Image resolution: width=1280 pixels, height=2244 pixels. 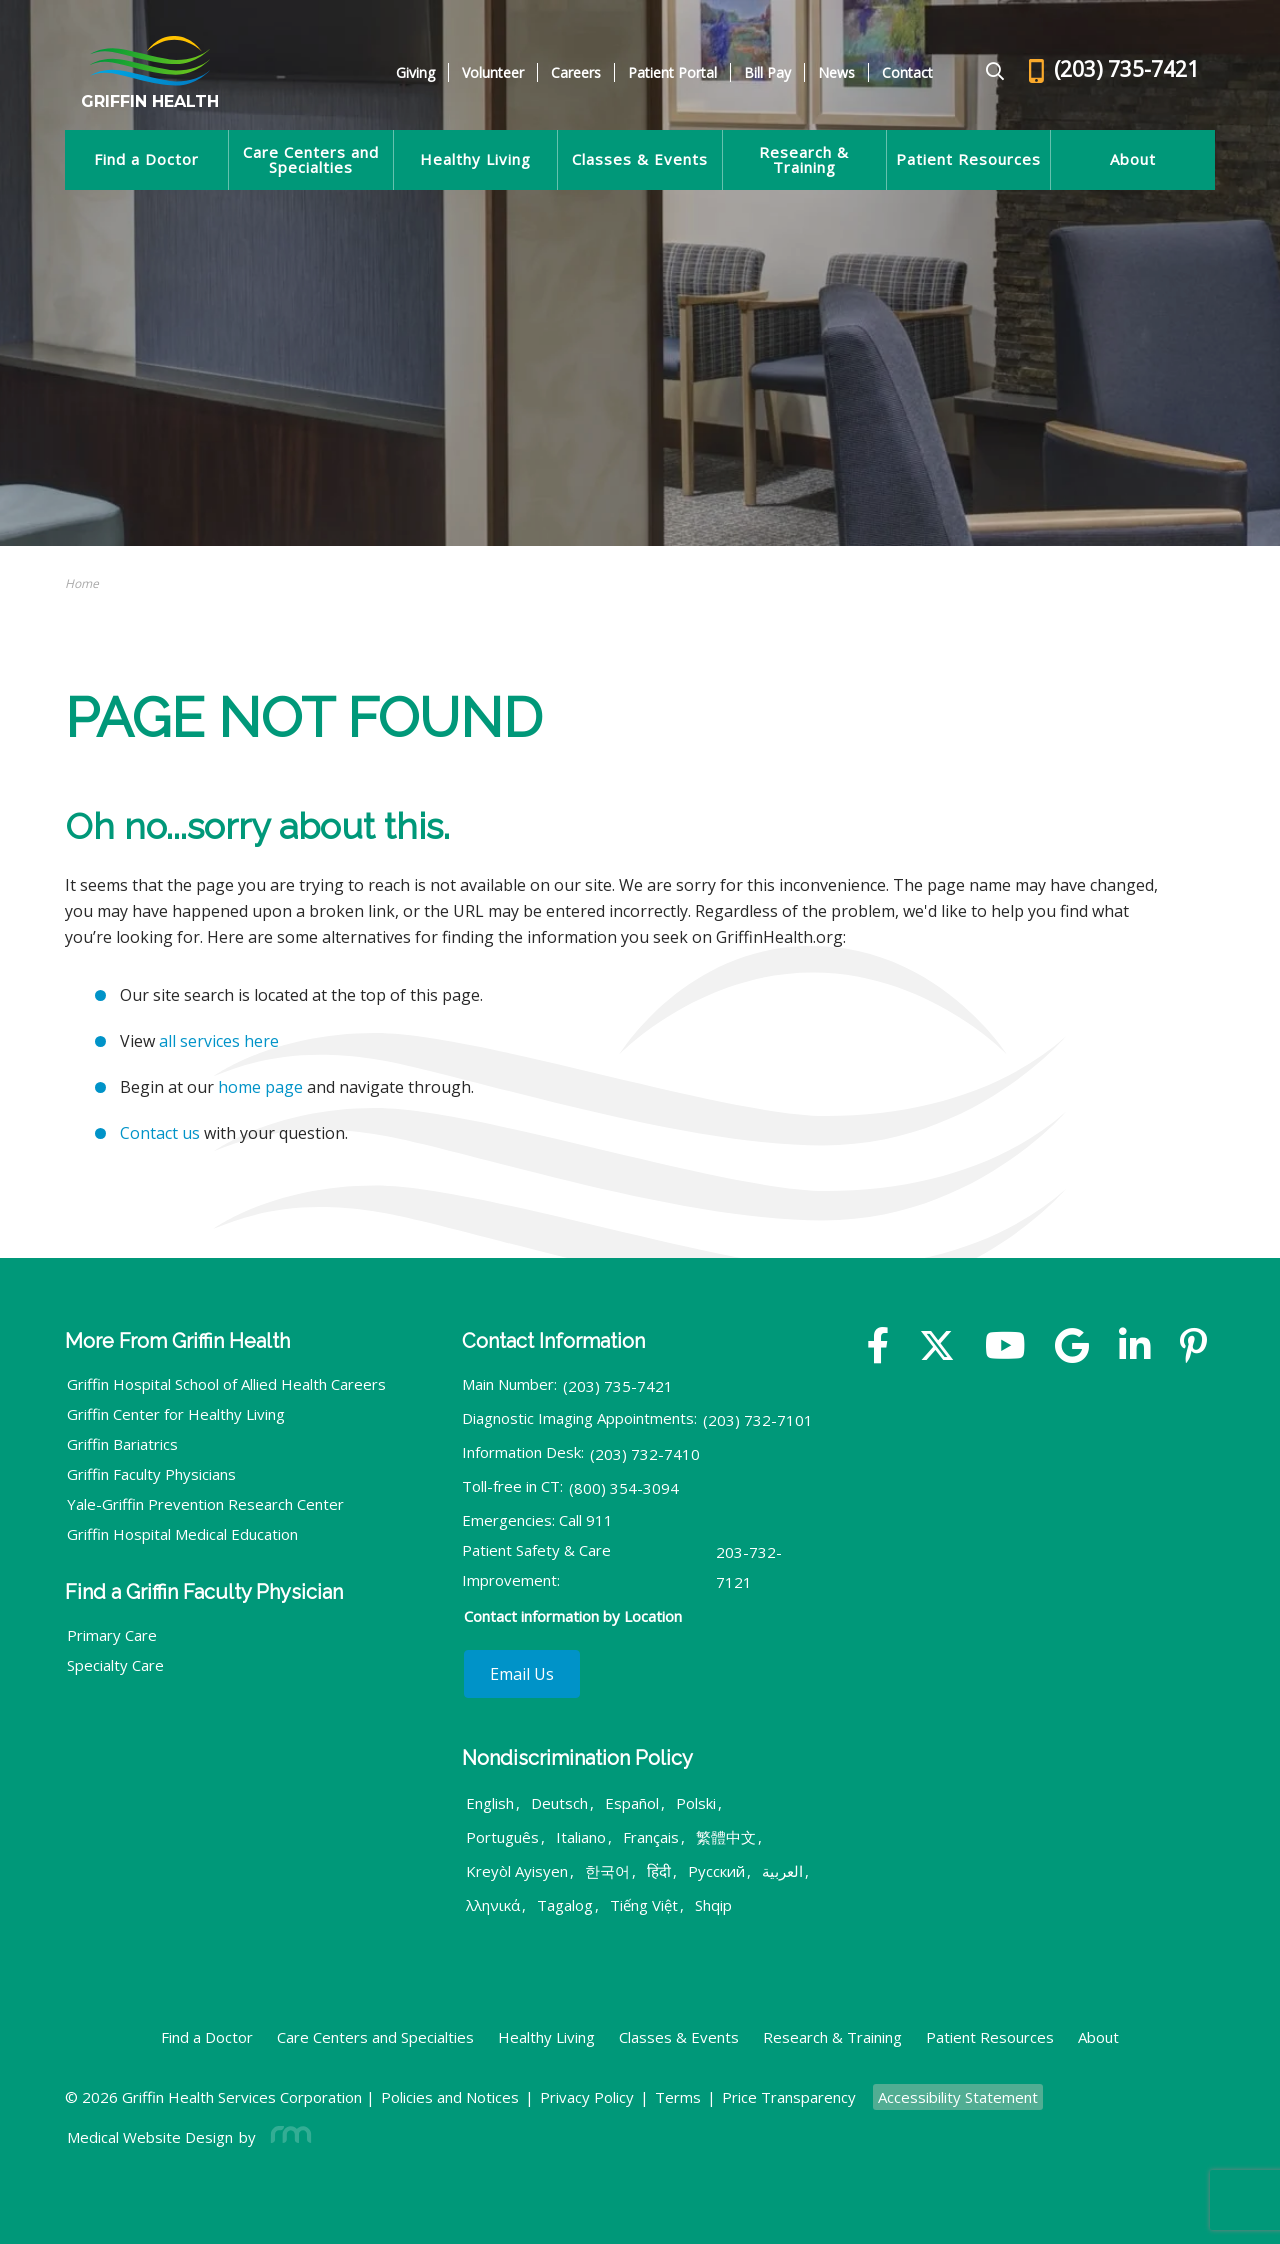 I want to click on Griffin Faculty Physicians, so click(x=151, y=1474).